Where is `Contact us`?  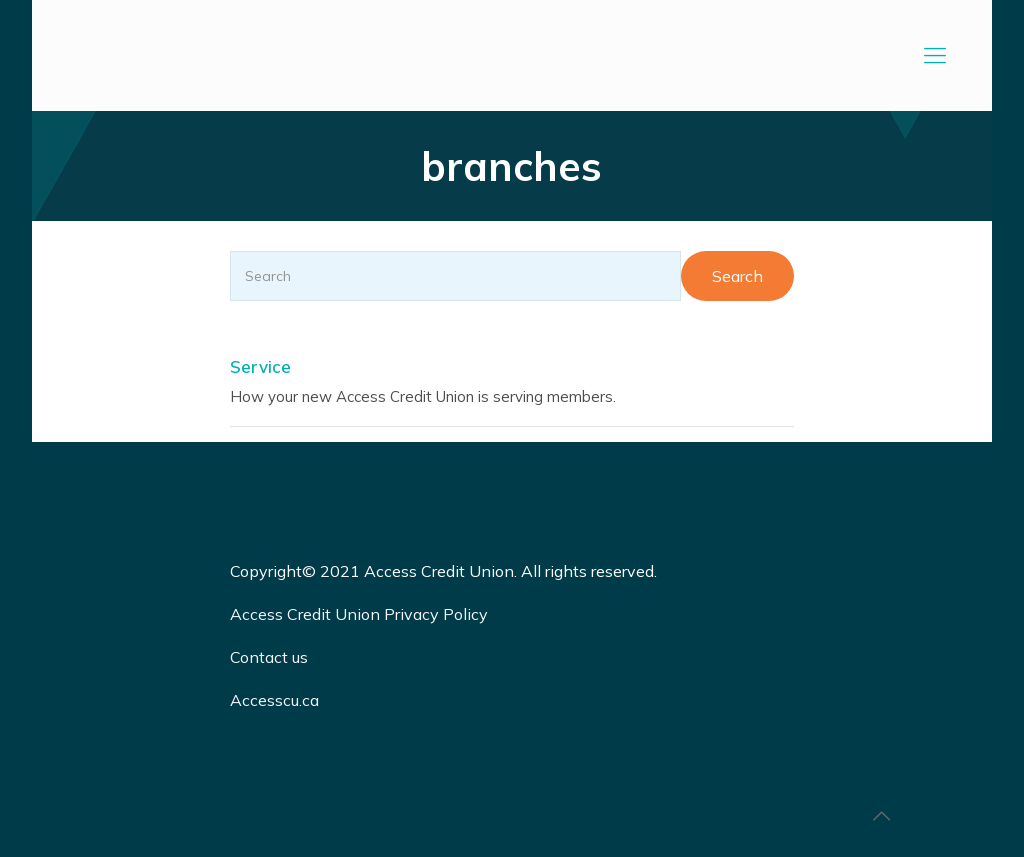
Contact us is located at coordinates (271, 657).